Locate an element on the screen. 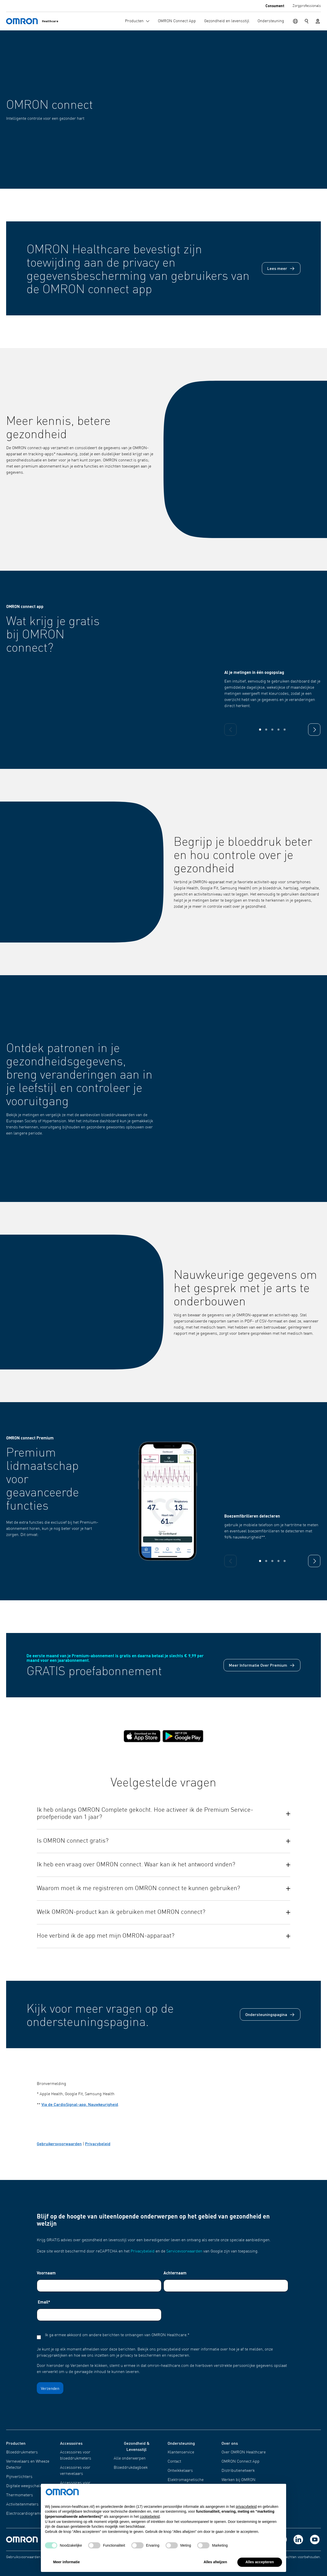 The image size is (327, 2576). Ondersteuningspagina is located at coordinates (270, 2015).